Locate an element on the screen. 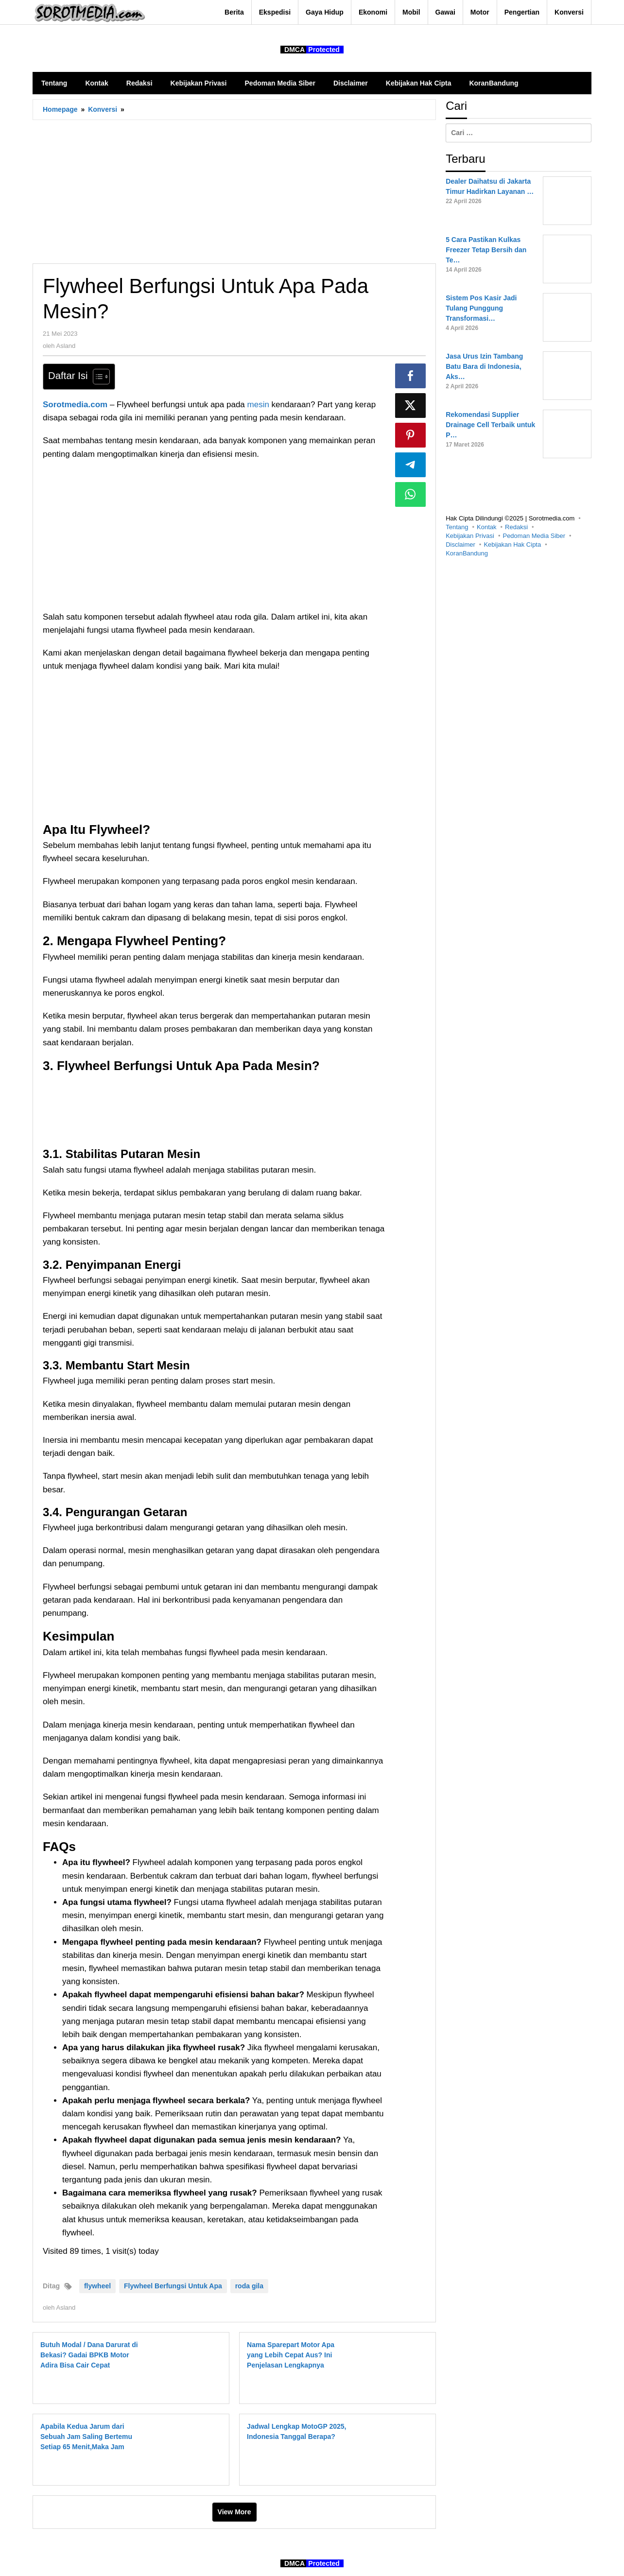  Butuh Modal / Dana Darurat di Bekasi? Gadai BPKB Motor Adira Bisa Cair Cepat is located at coordinates (89, 2355).